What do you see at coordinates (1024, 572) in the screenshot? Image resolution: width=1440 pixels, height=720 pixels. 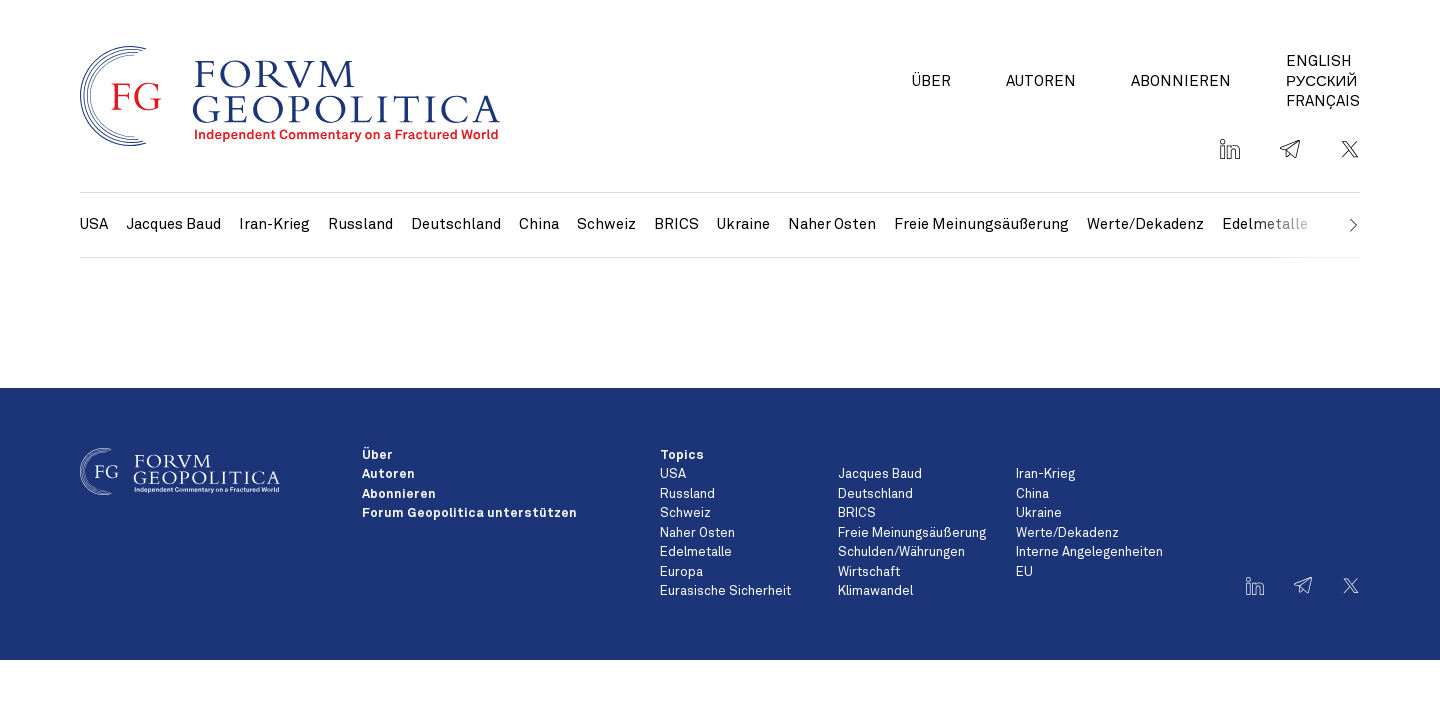 I see `EU` at bounding box center [1024, 572].